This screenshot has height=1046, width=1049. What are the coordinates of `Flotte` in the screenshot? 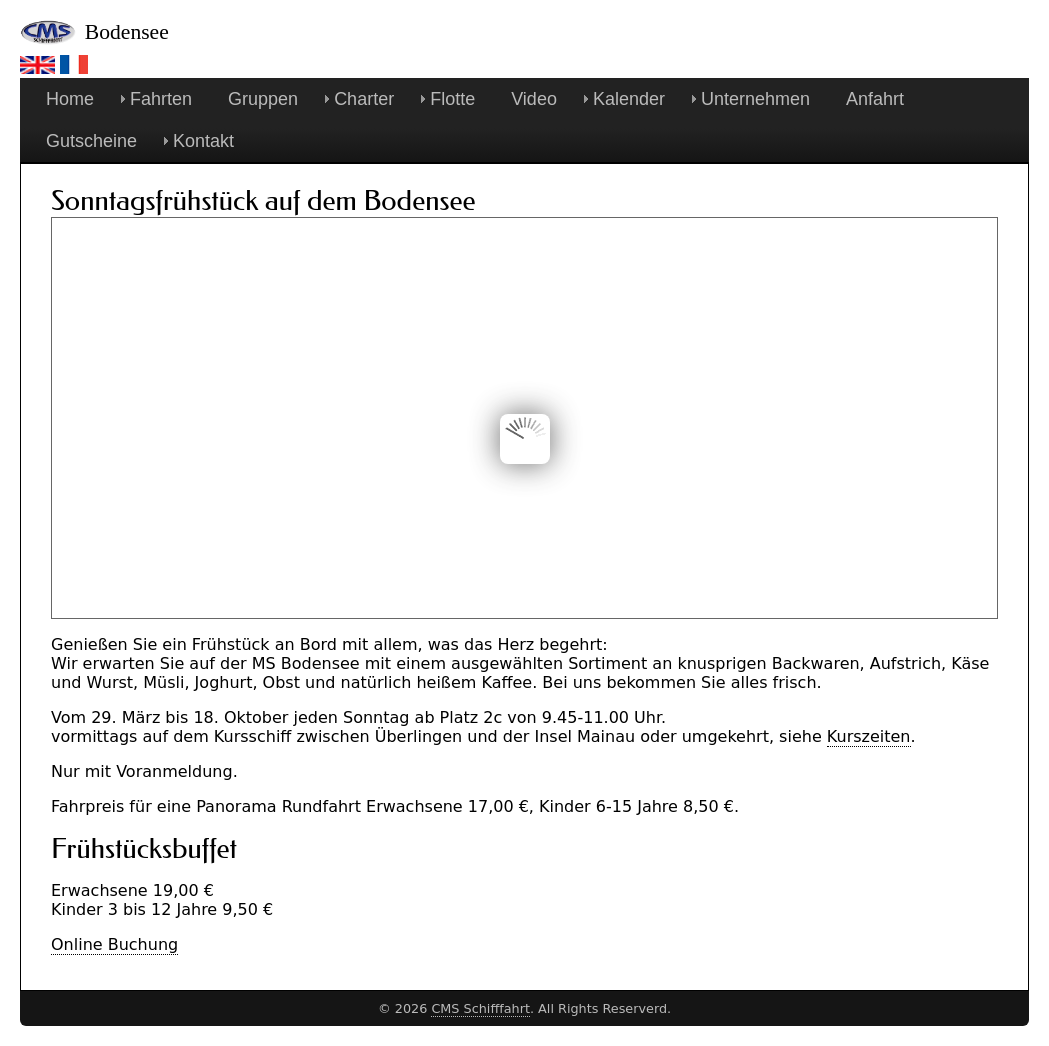 It's located at (452, 99).